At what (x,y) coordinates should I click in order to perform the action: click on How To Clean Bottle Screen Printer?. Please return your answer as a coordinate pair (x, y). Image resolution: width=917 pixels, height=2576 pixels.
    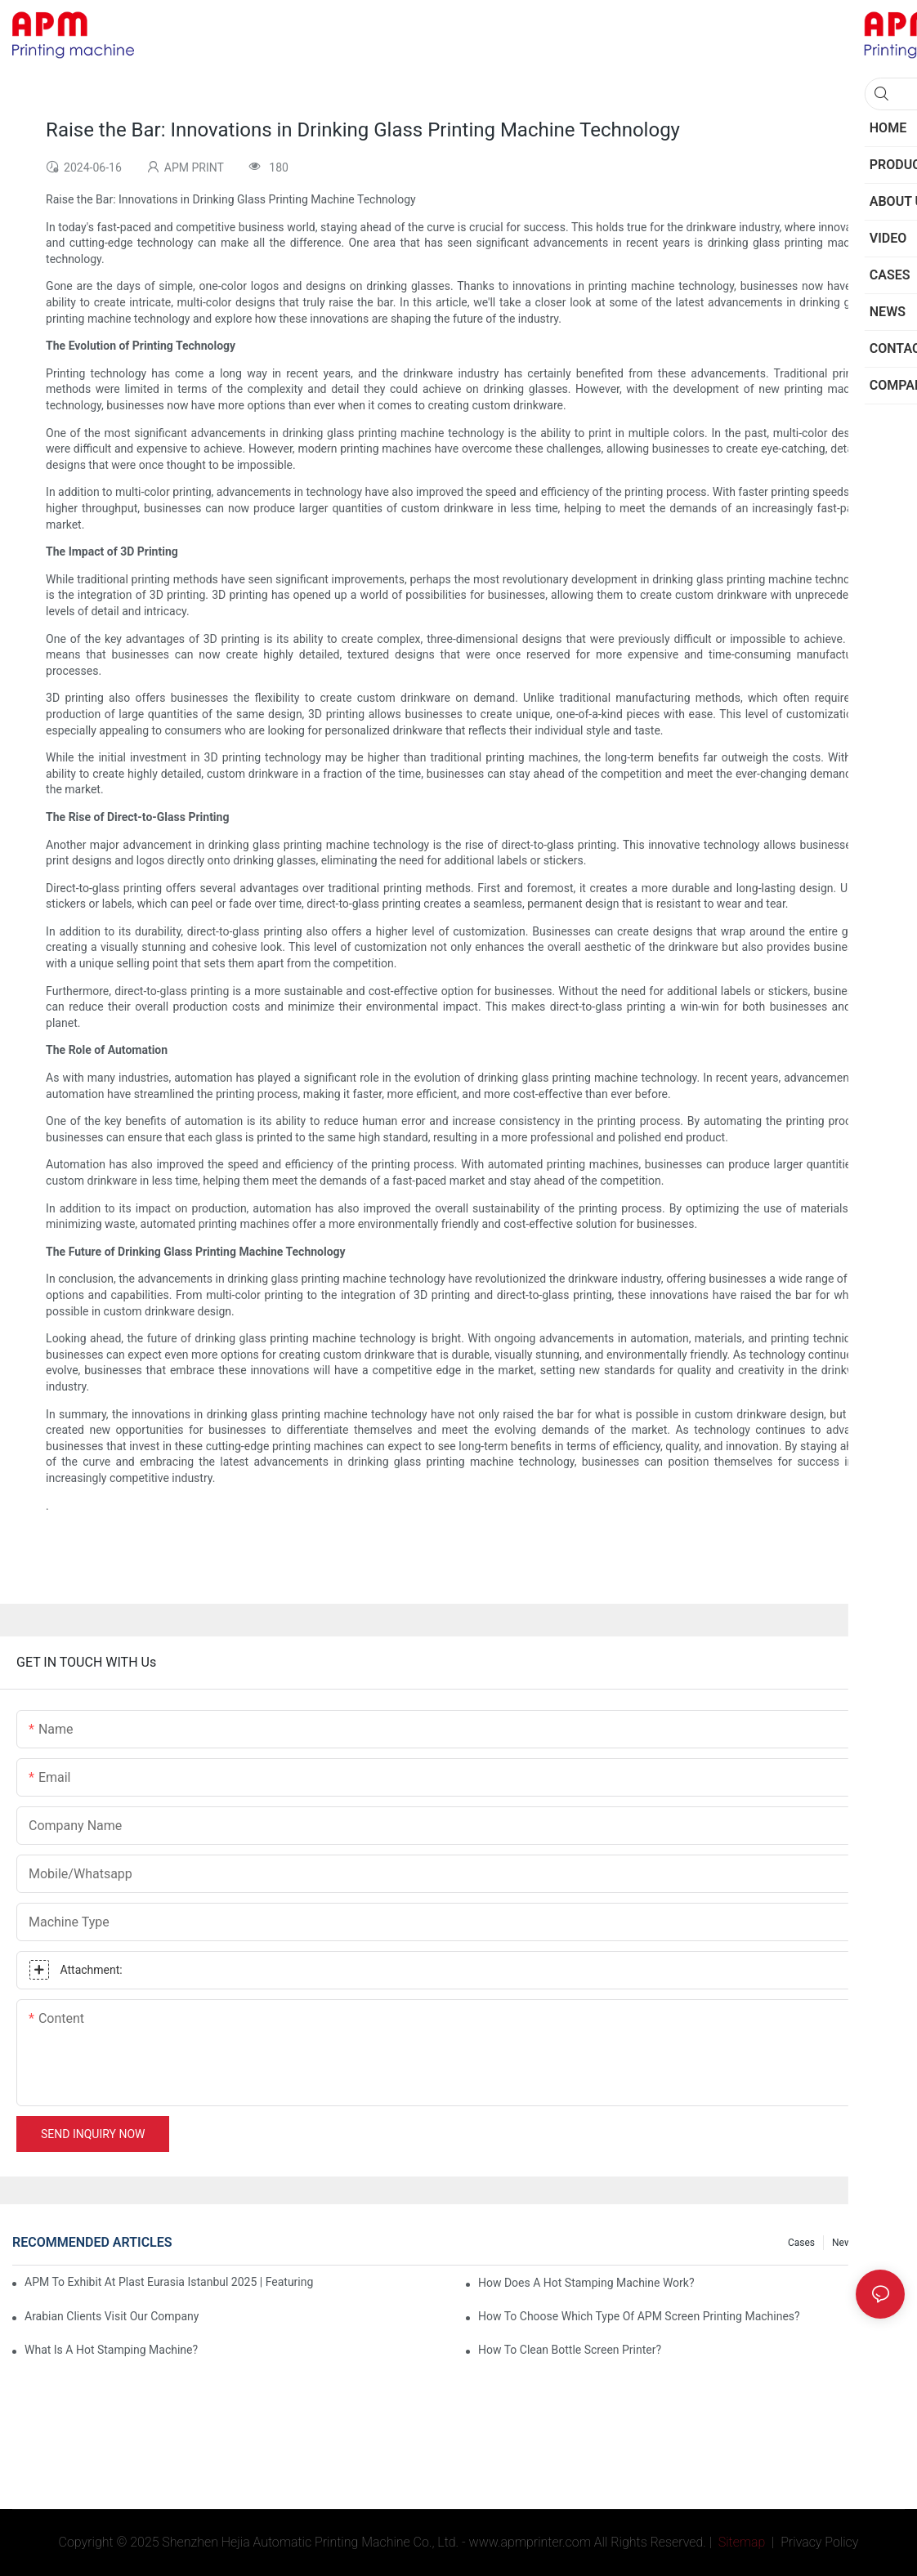
    Looking at the image, I should click on (569, 2349).